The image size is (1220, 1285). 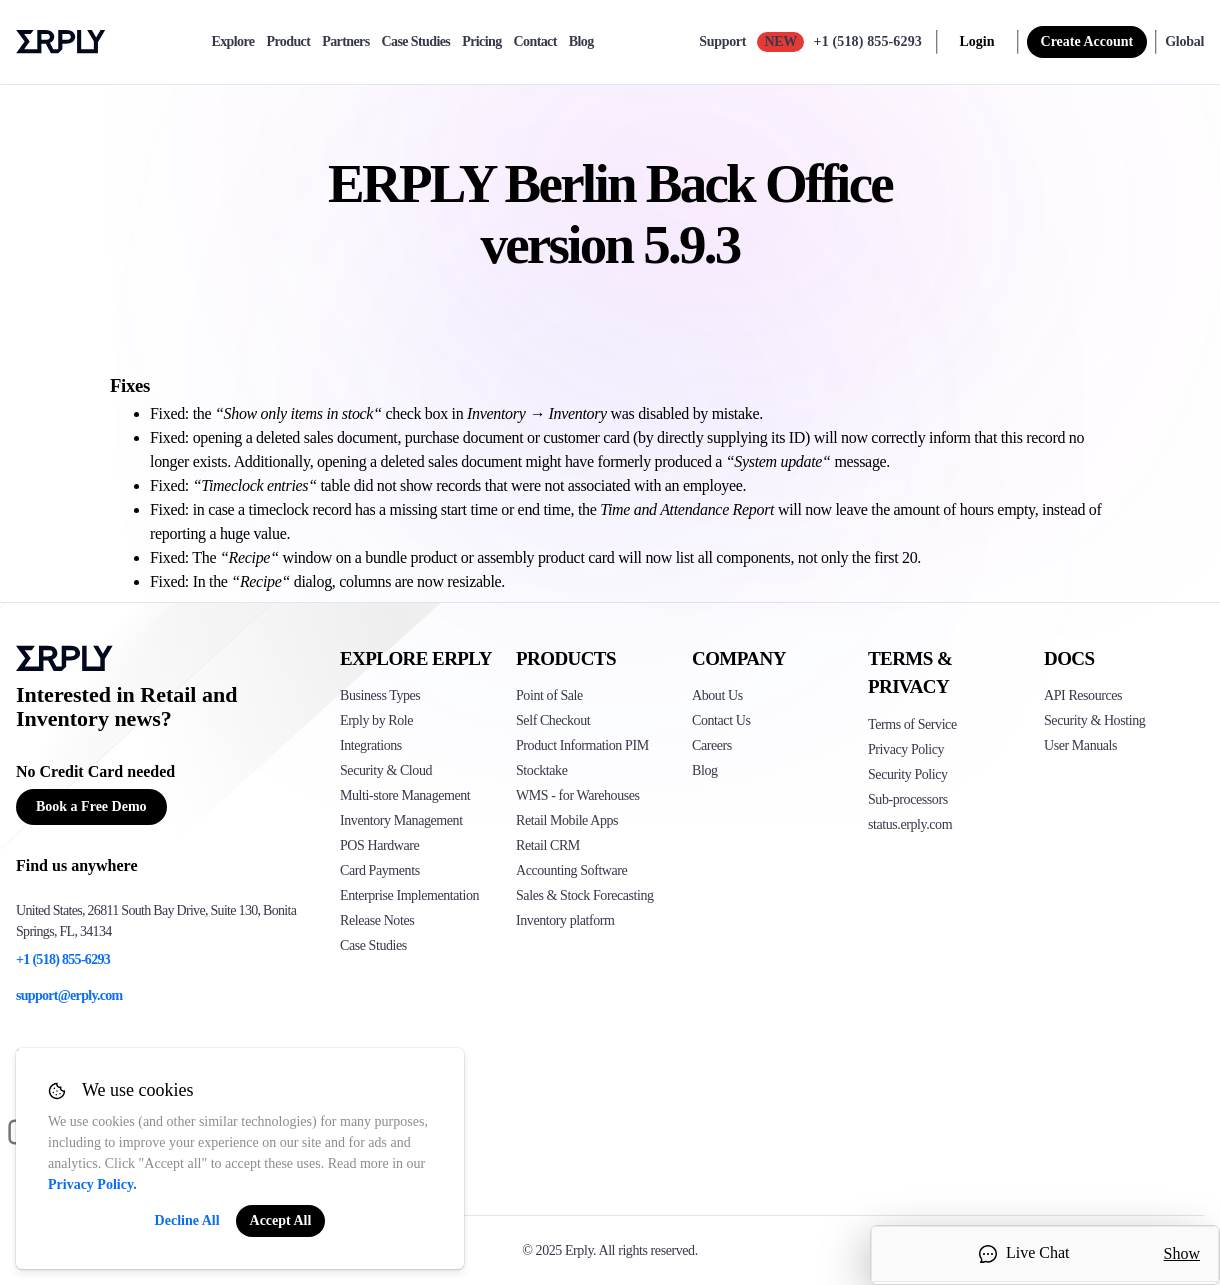 What do you see at coordinates (187, 1220) in the screenshot?
I see `Decline All` at bounding box center [187, 1220].